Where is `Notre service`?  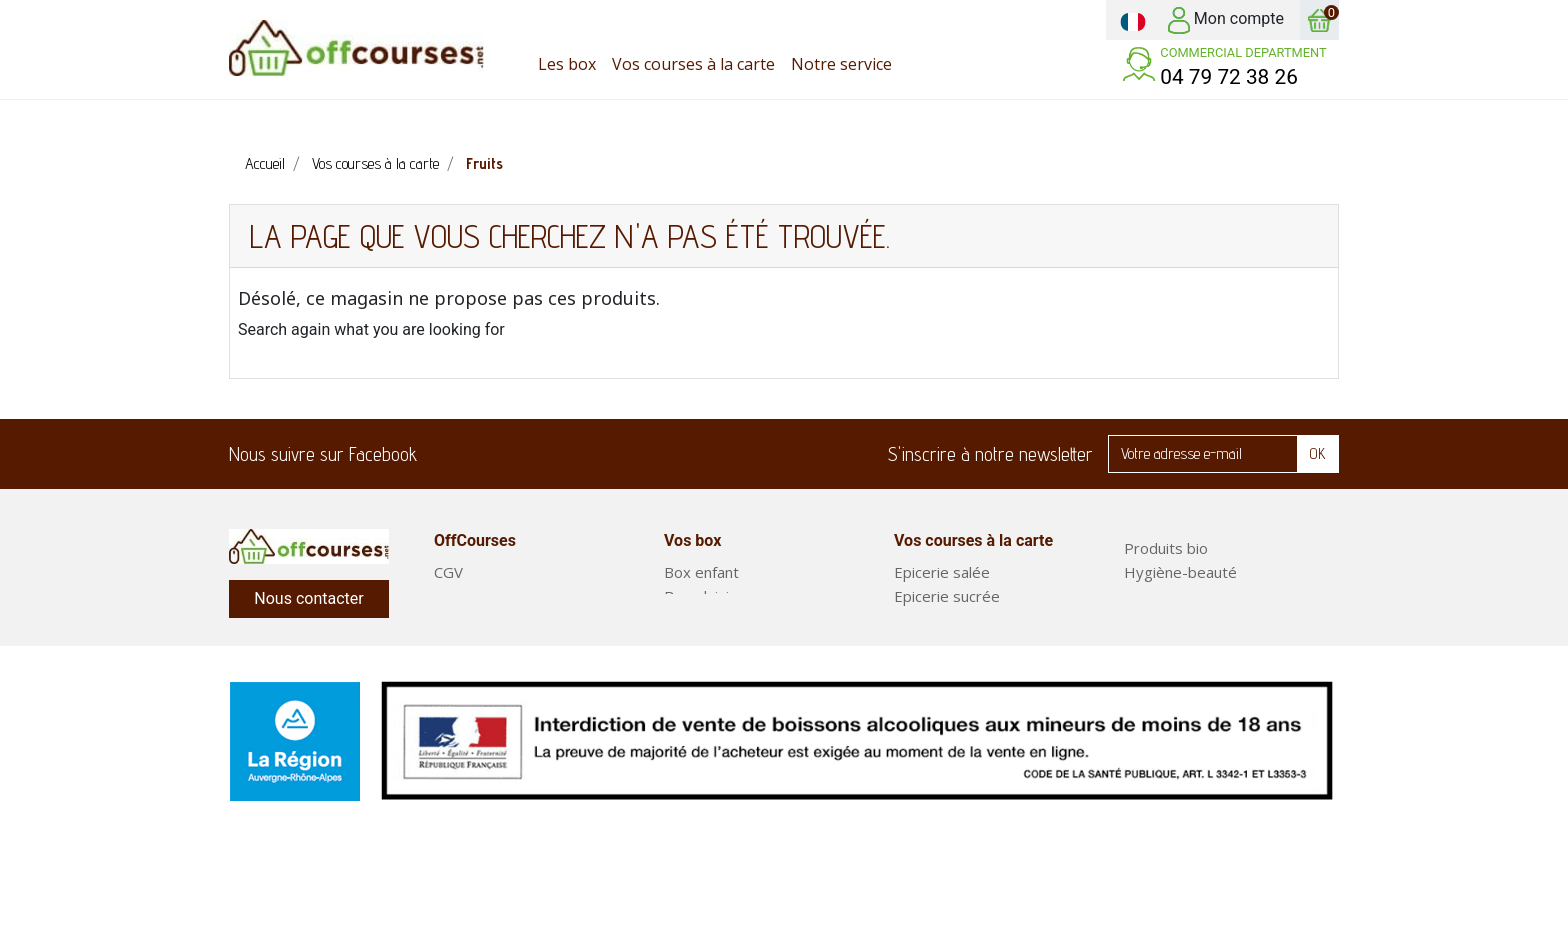
Notre service is located at coordinates (481, 620).